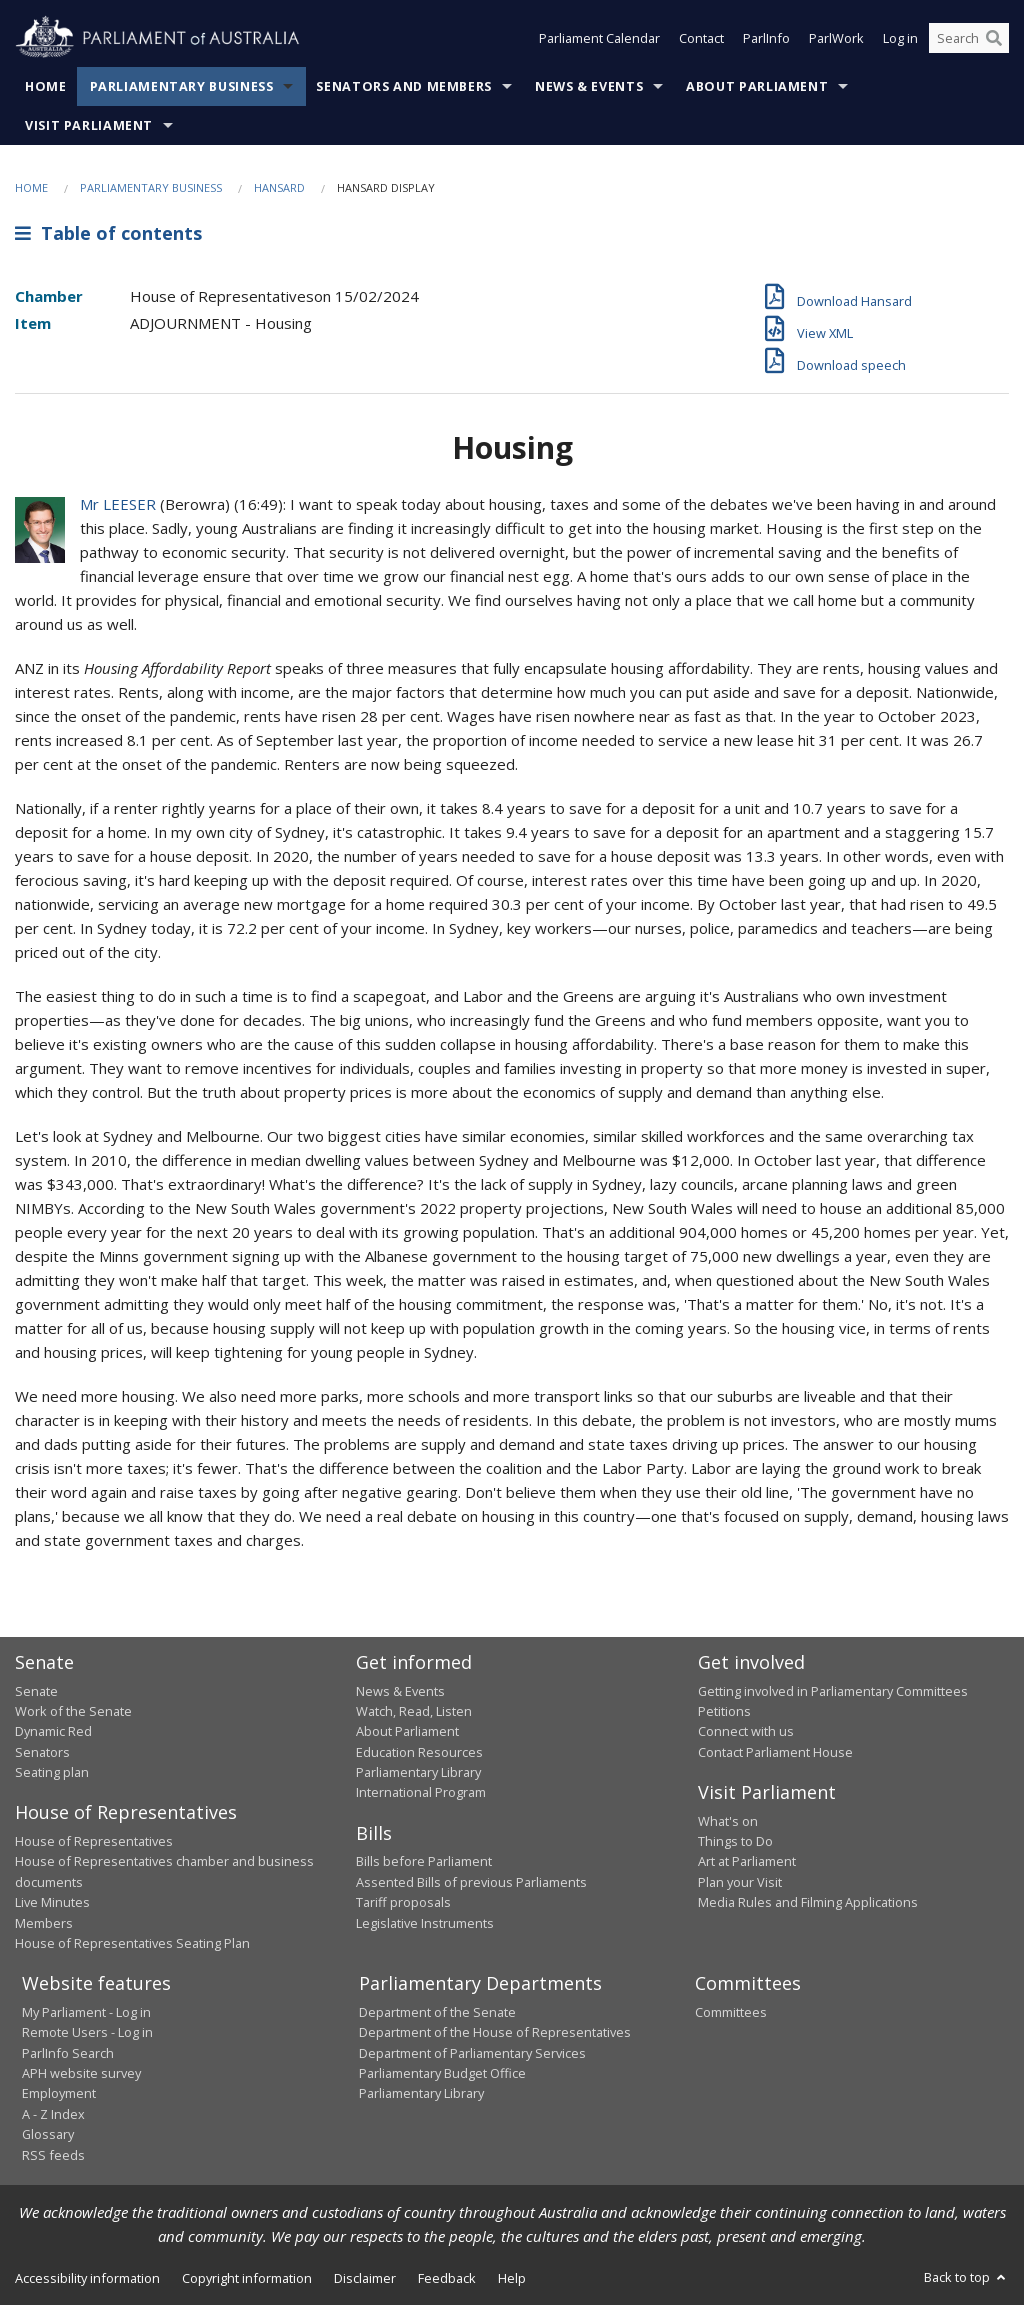 The image size is (1024, 2305). I want to click on Employment, so click(59, 2093).